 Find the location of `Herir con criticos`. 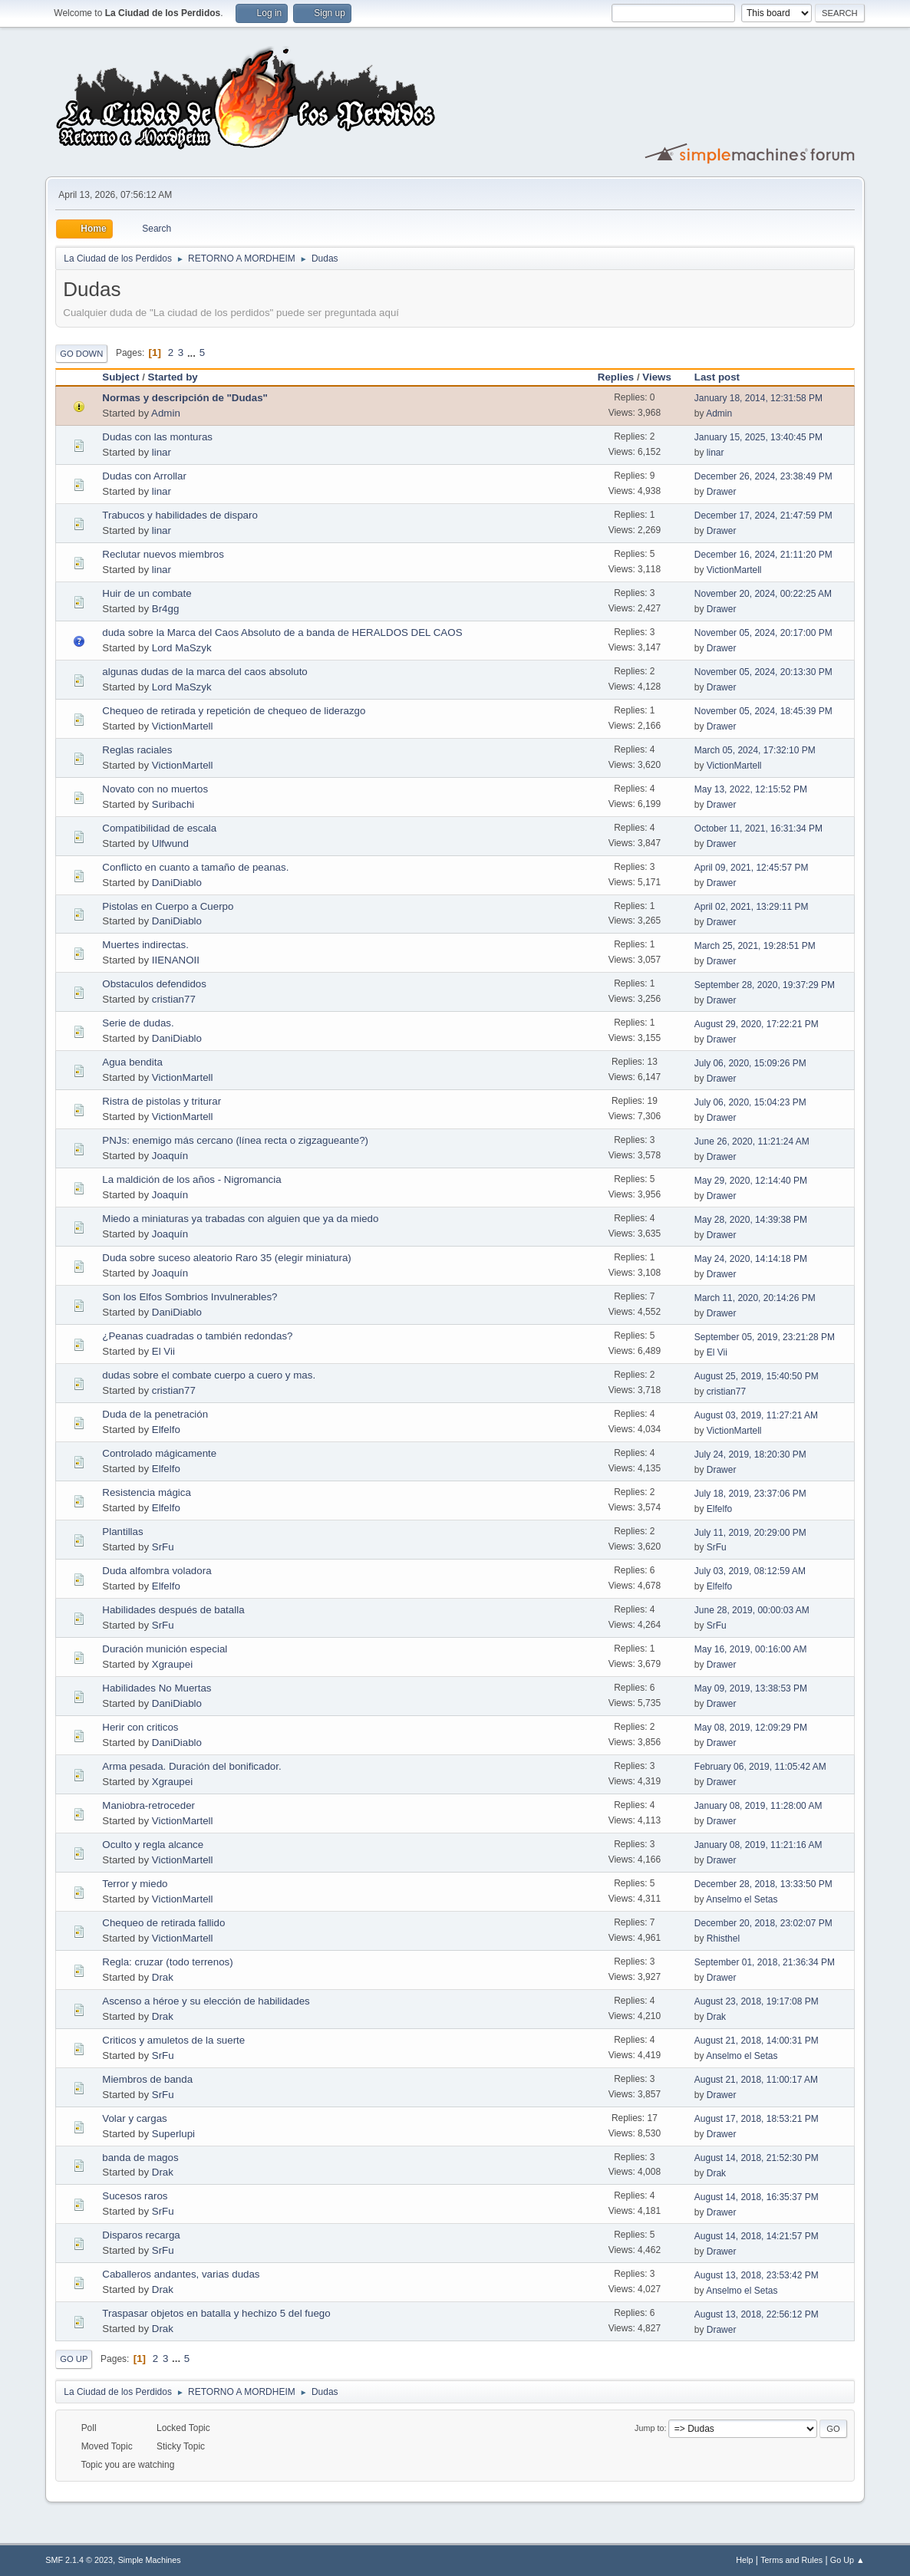

Herir con criticos is located at coordinates (140, 1727).